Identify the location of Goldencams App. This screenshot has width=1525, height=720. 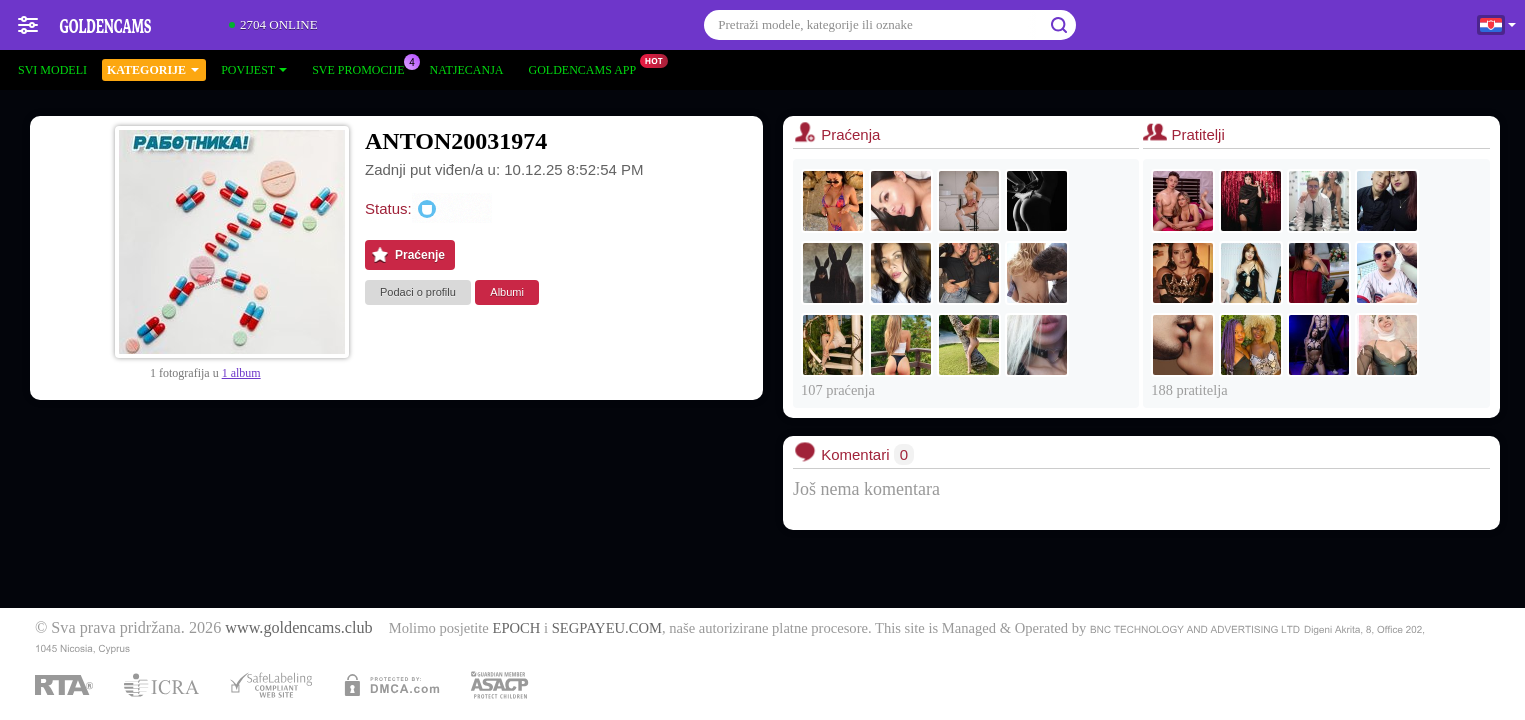
(588, 68).